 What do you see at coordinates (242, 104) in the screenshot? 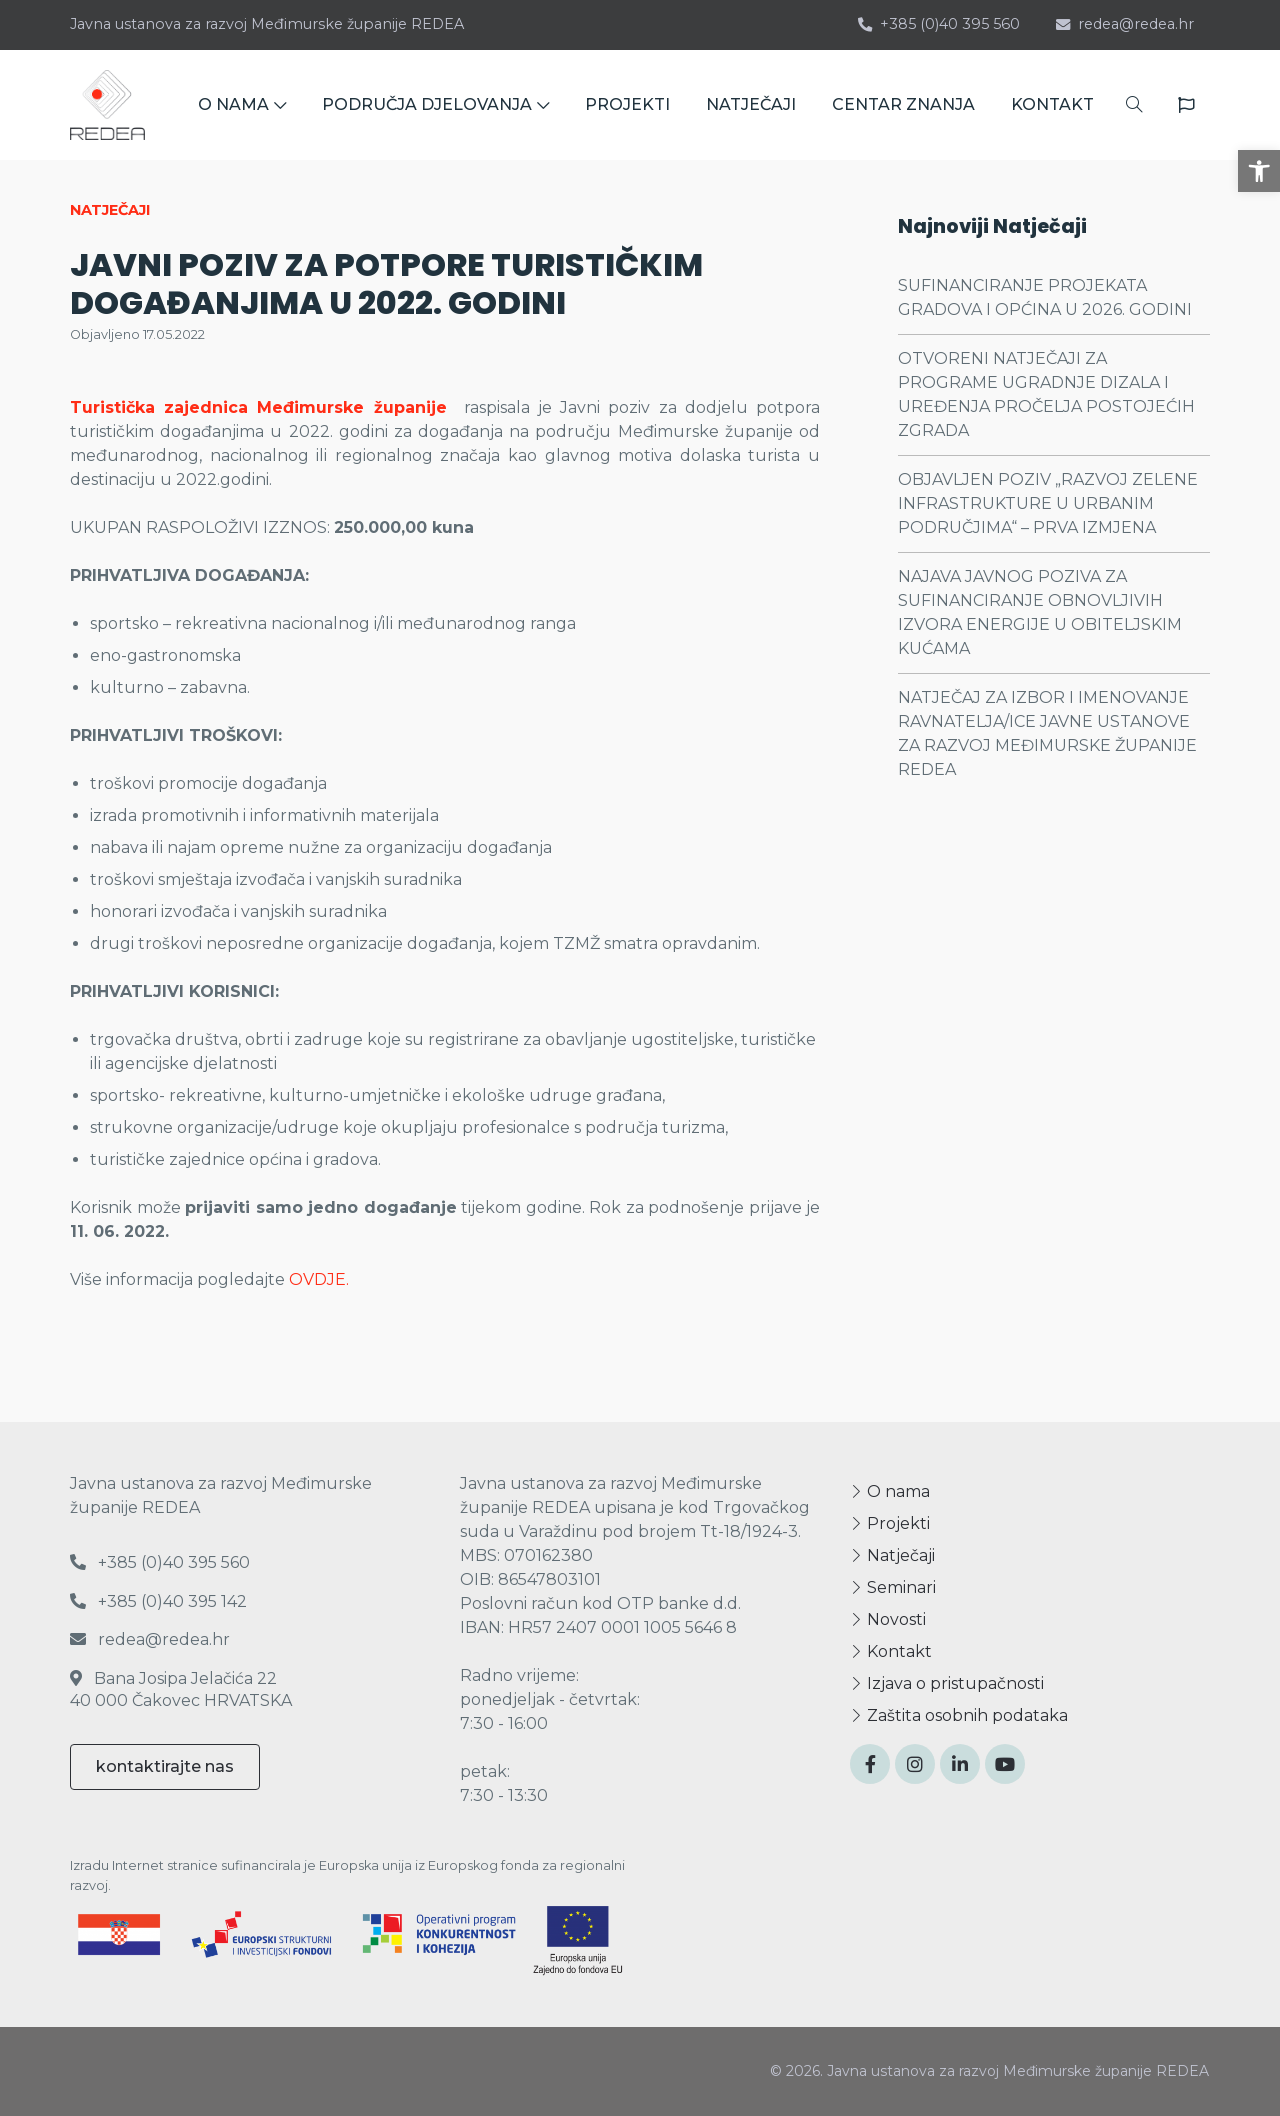
I see `O NAMA` at bounding box center [242, 104].